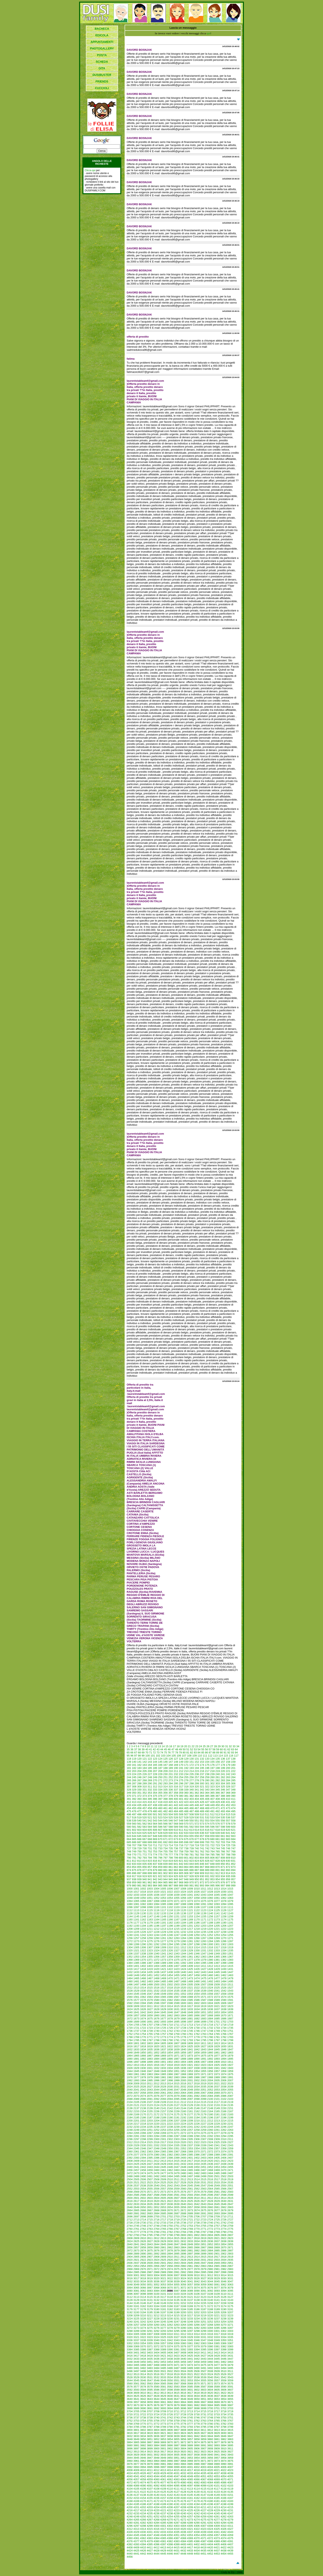  Describe the element at coordinates (230, 1975) in the screenshot. I see `1463` at that location.